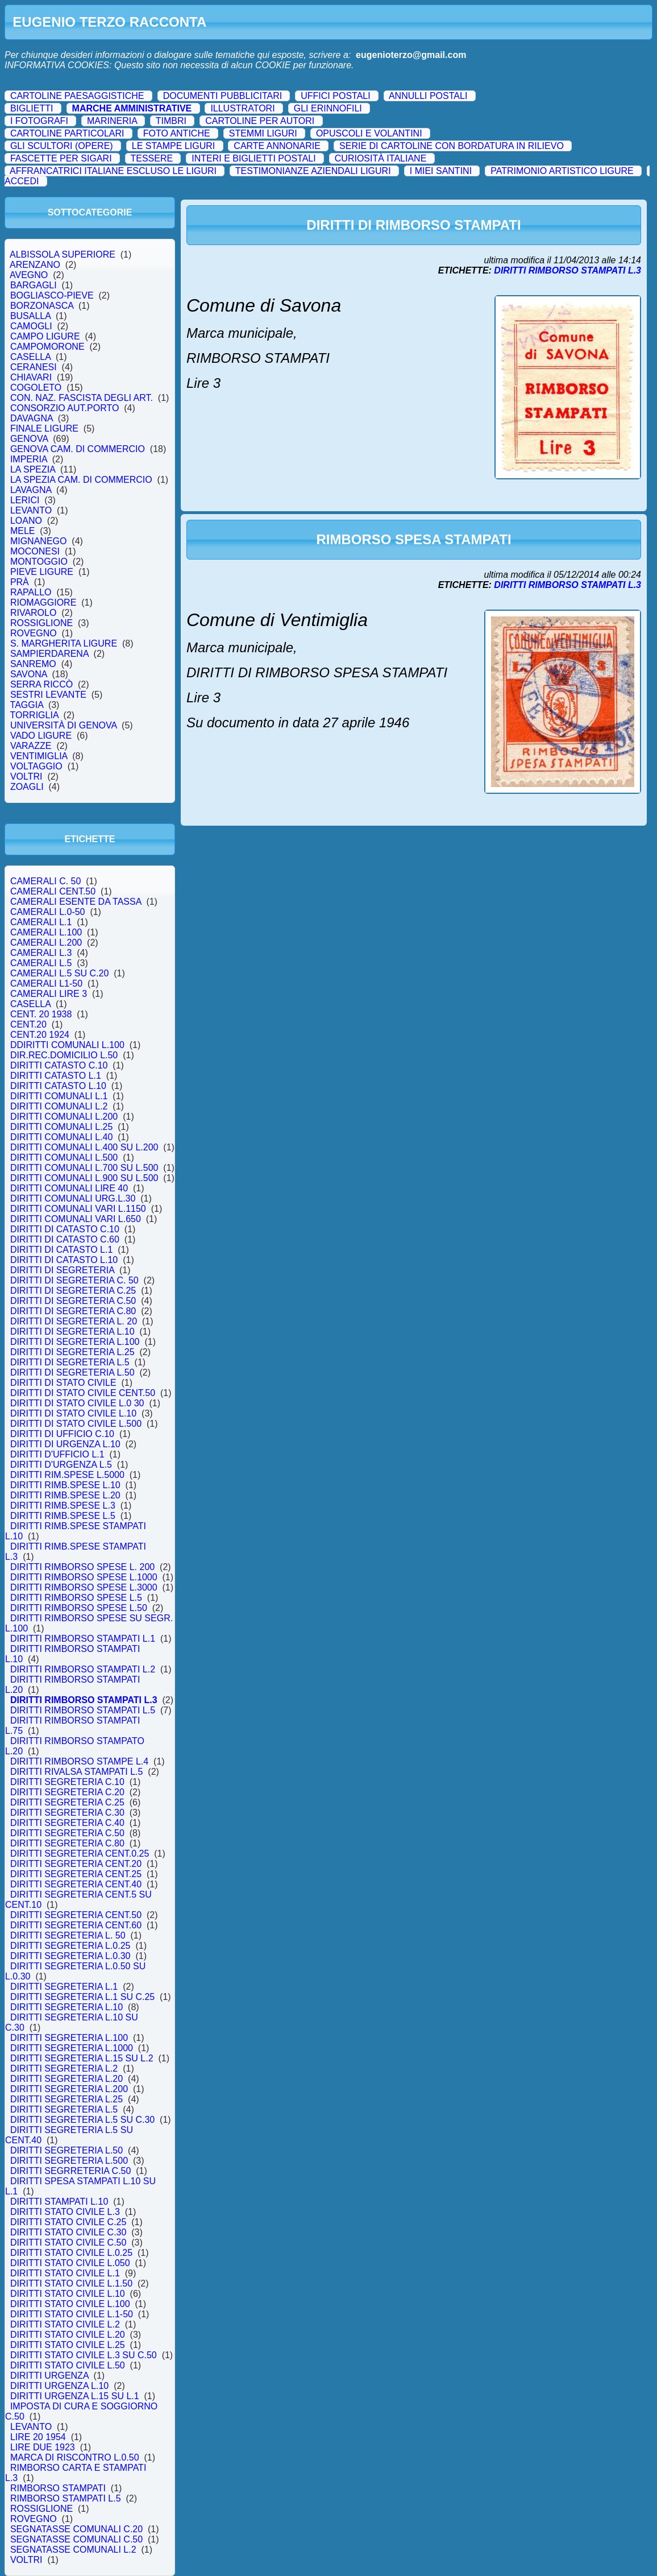 This screenshot has width=657, height=2576. I want to click on DIRITTI STATO CIVILE L.2, so click(65, 2324).